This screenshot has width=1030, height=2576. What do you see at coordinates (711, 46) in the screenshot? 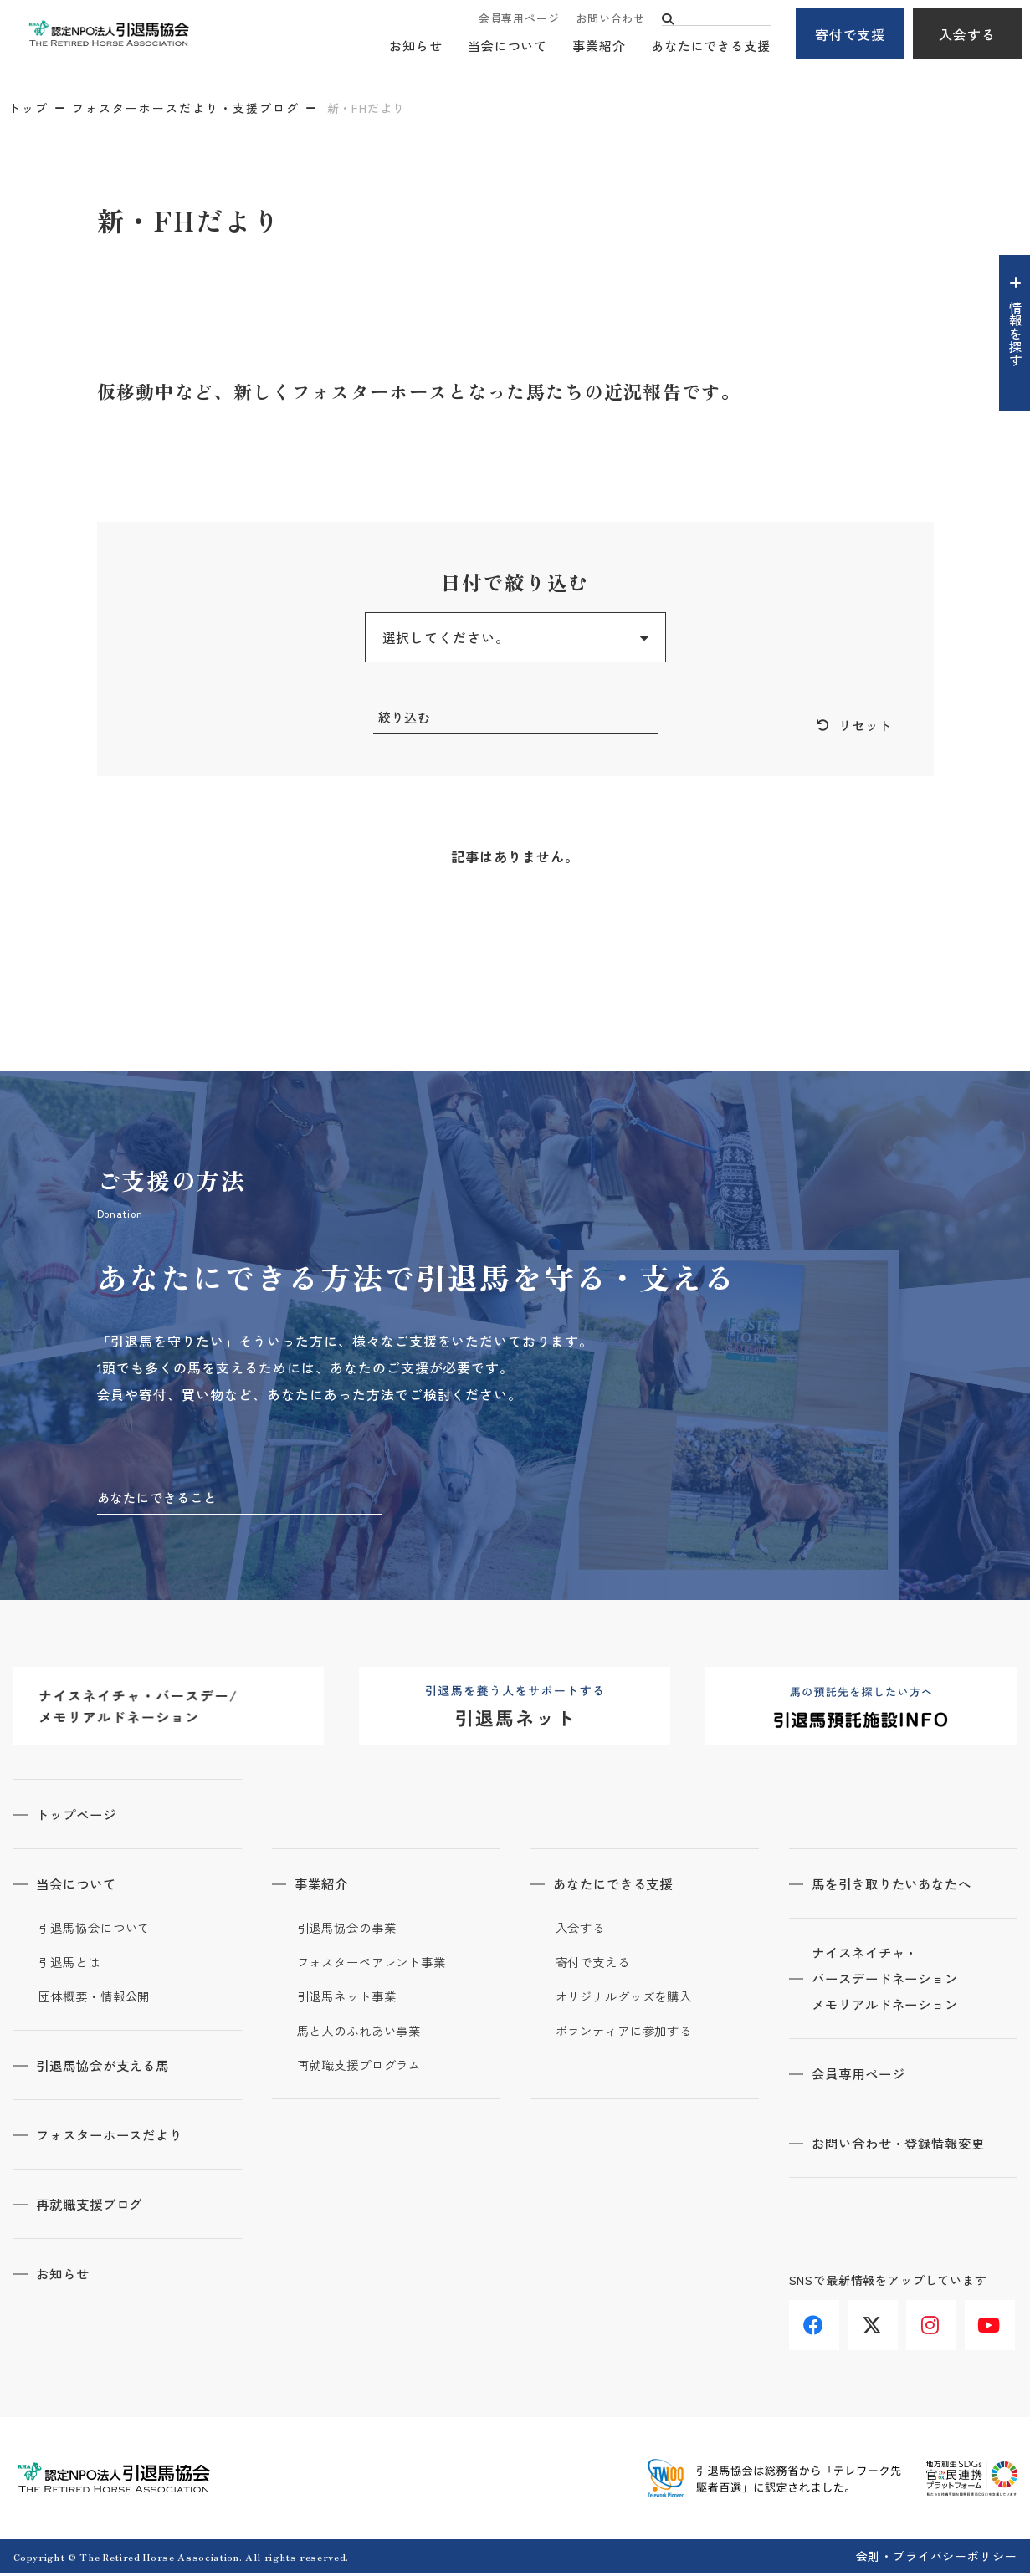
I see `あなたにできる支援` at bounding box center [711, 46].